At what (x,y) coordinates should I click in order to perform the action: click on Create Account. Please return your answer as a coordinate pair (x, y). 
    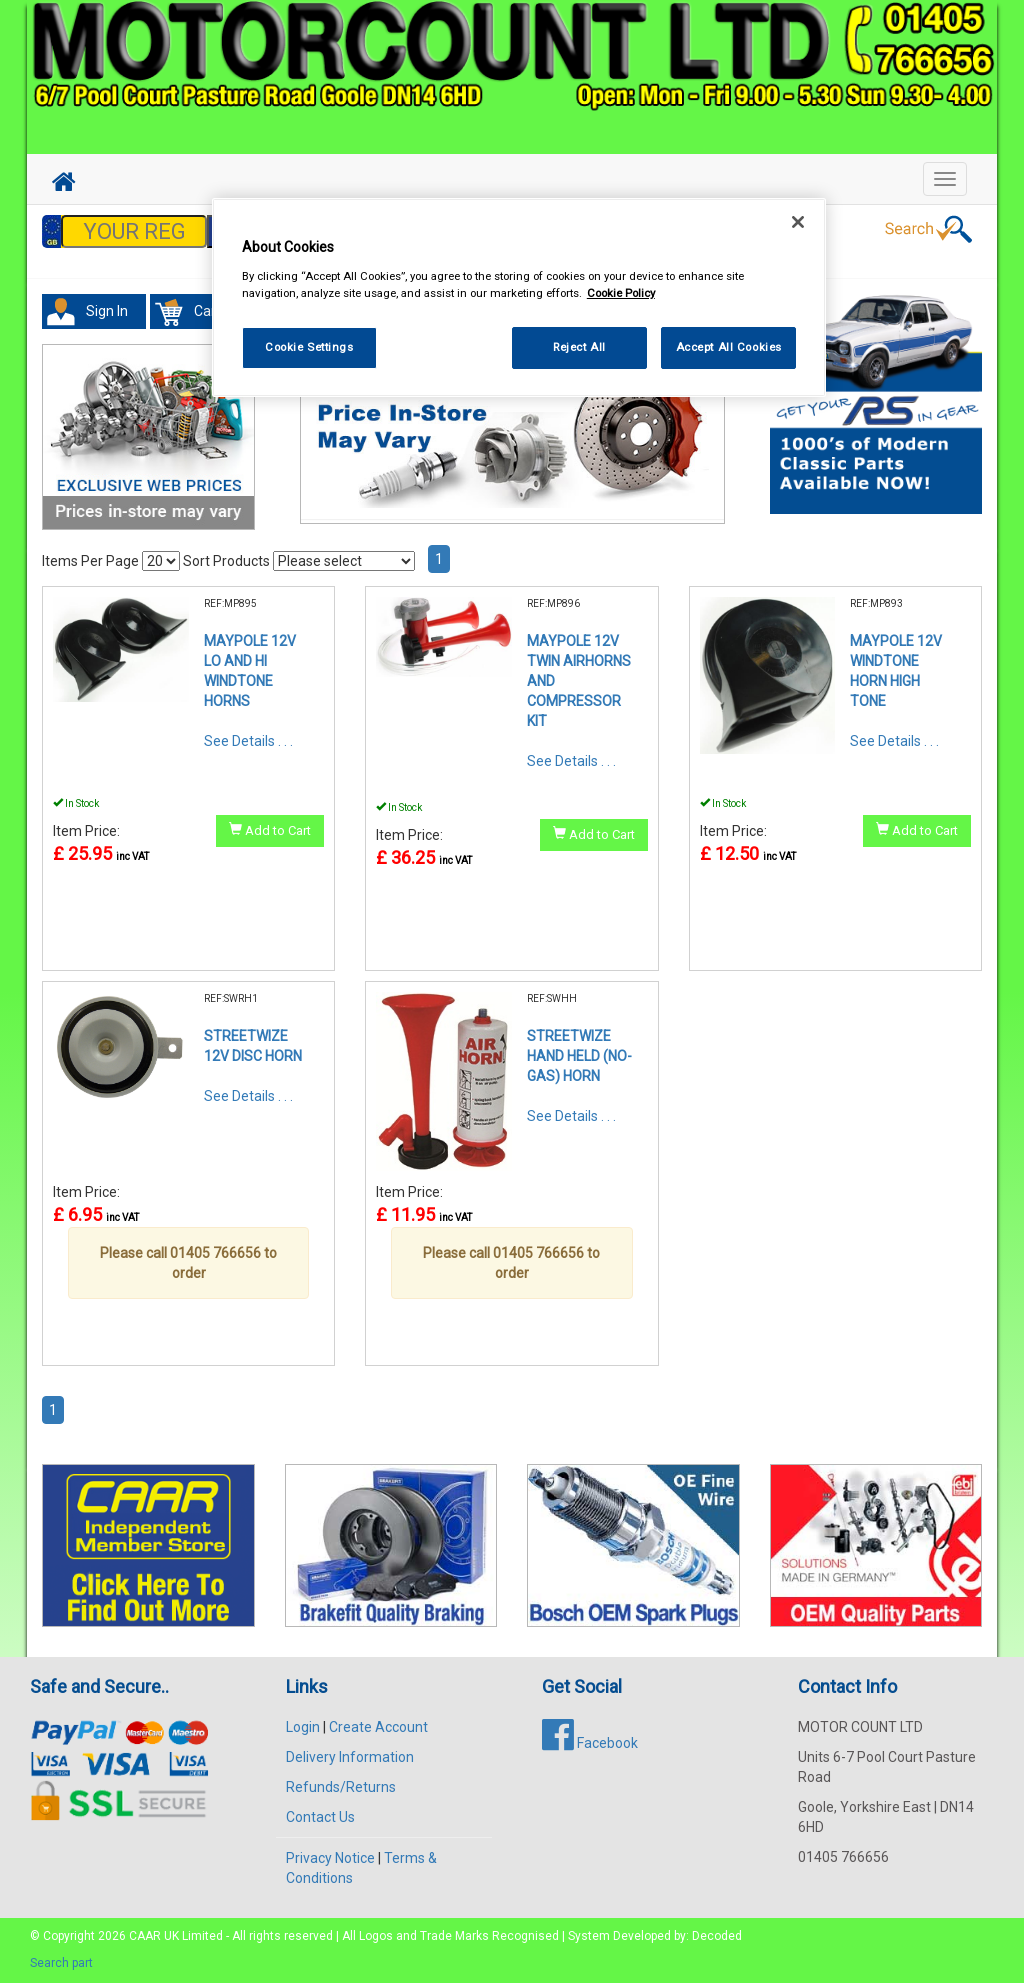
    Looking at the image, I should click on (378, 1727).